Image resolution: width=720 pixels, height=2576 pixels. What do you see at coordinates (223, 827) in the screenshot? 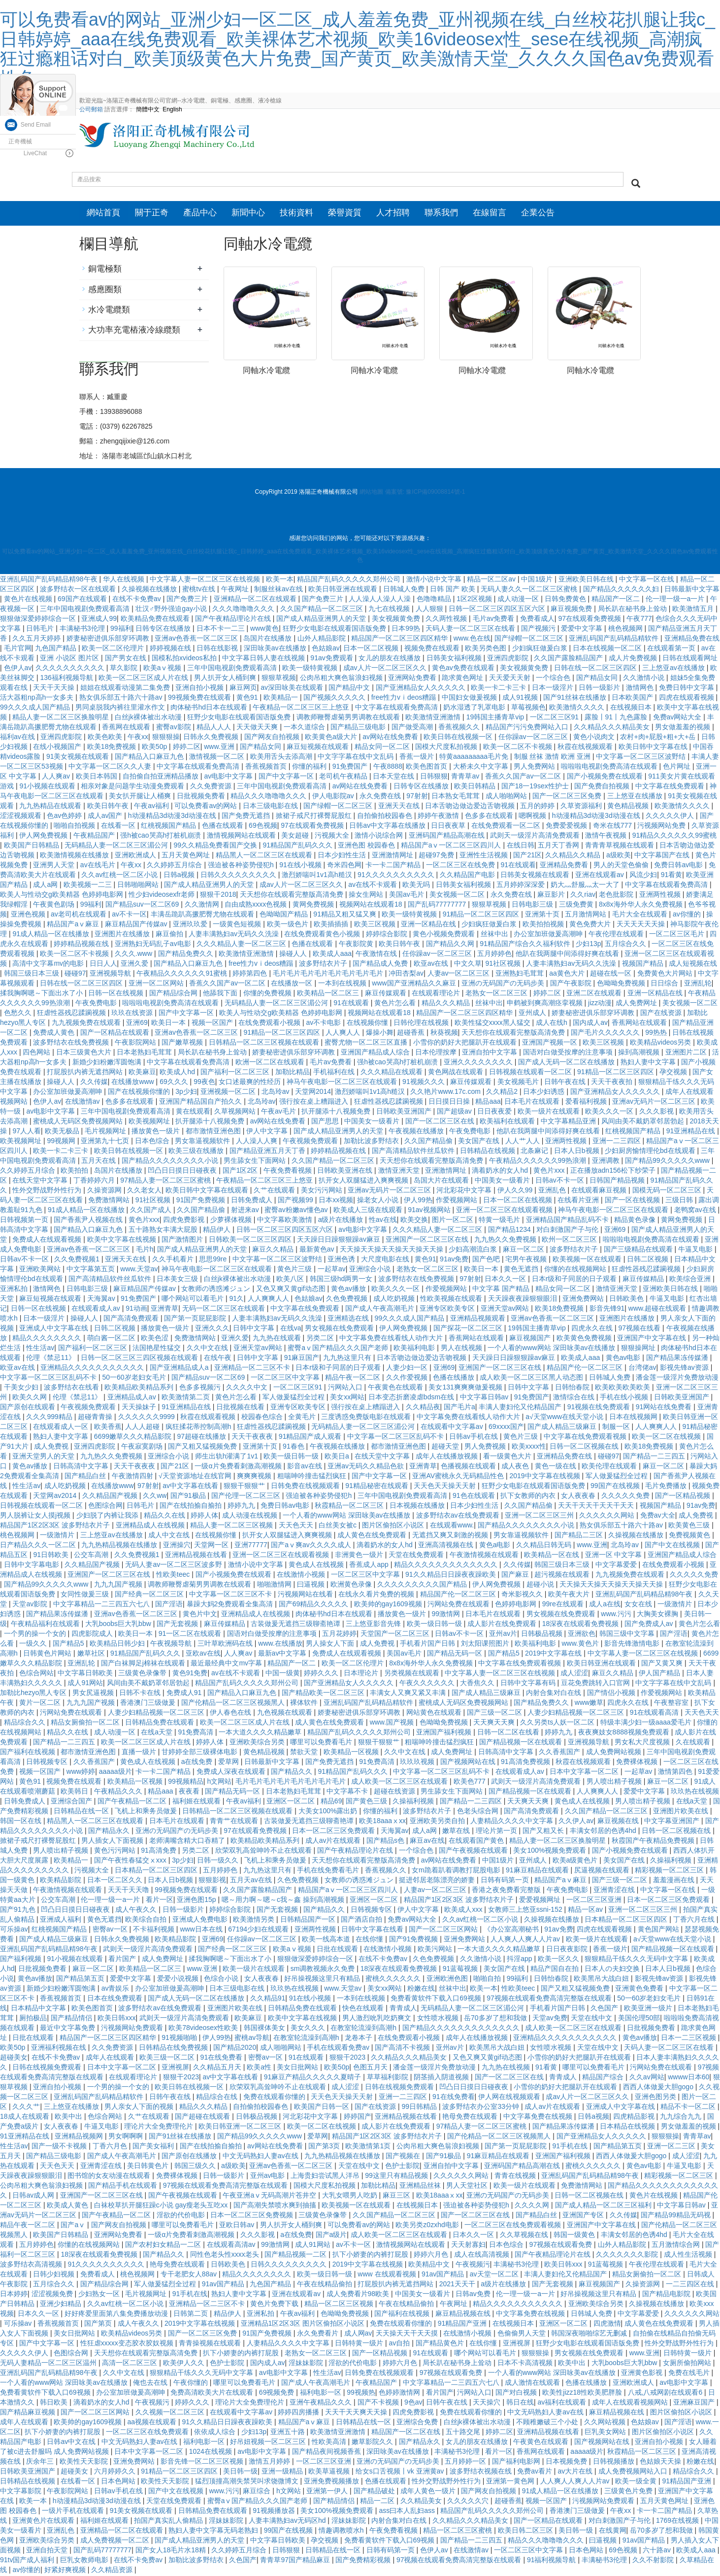
I see `色播在线观看` at bounding box center [223, 827].